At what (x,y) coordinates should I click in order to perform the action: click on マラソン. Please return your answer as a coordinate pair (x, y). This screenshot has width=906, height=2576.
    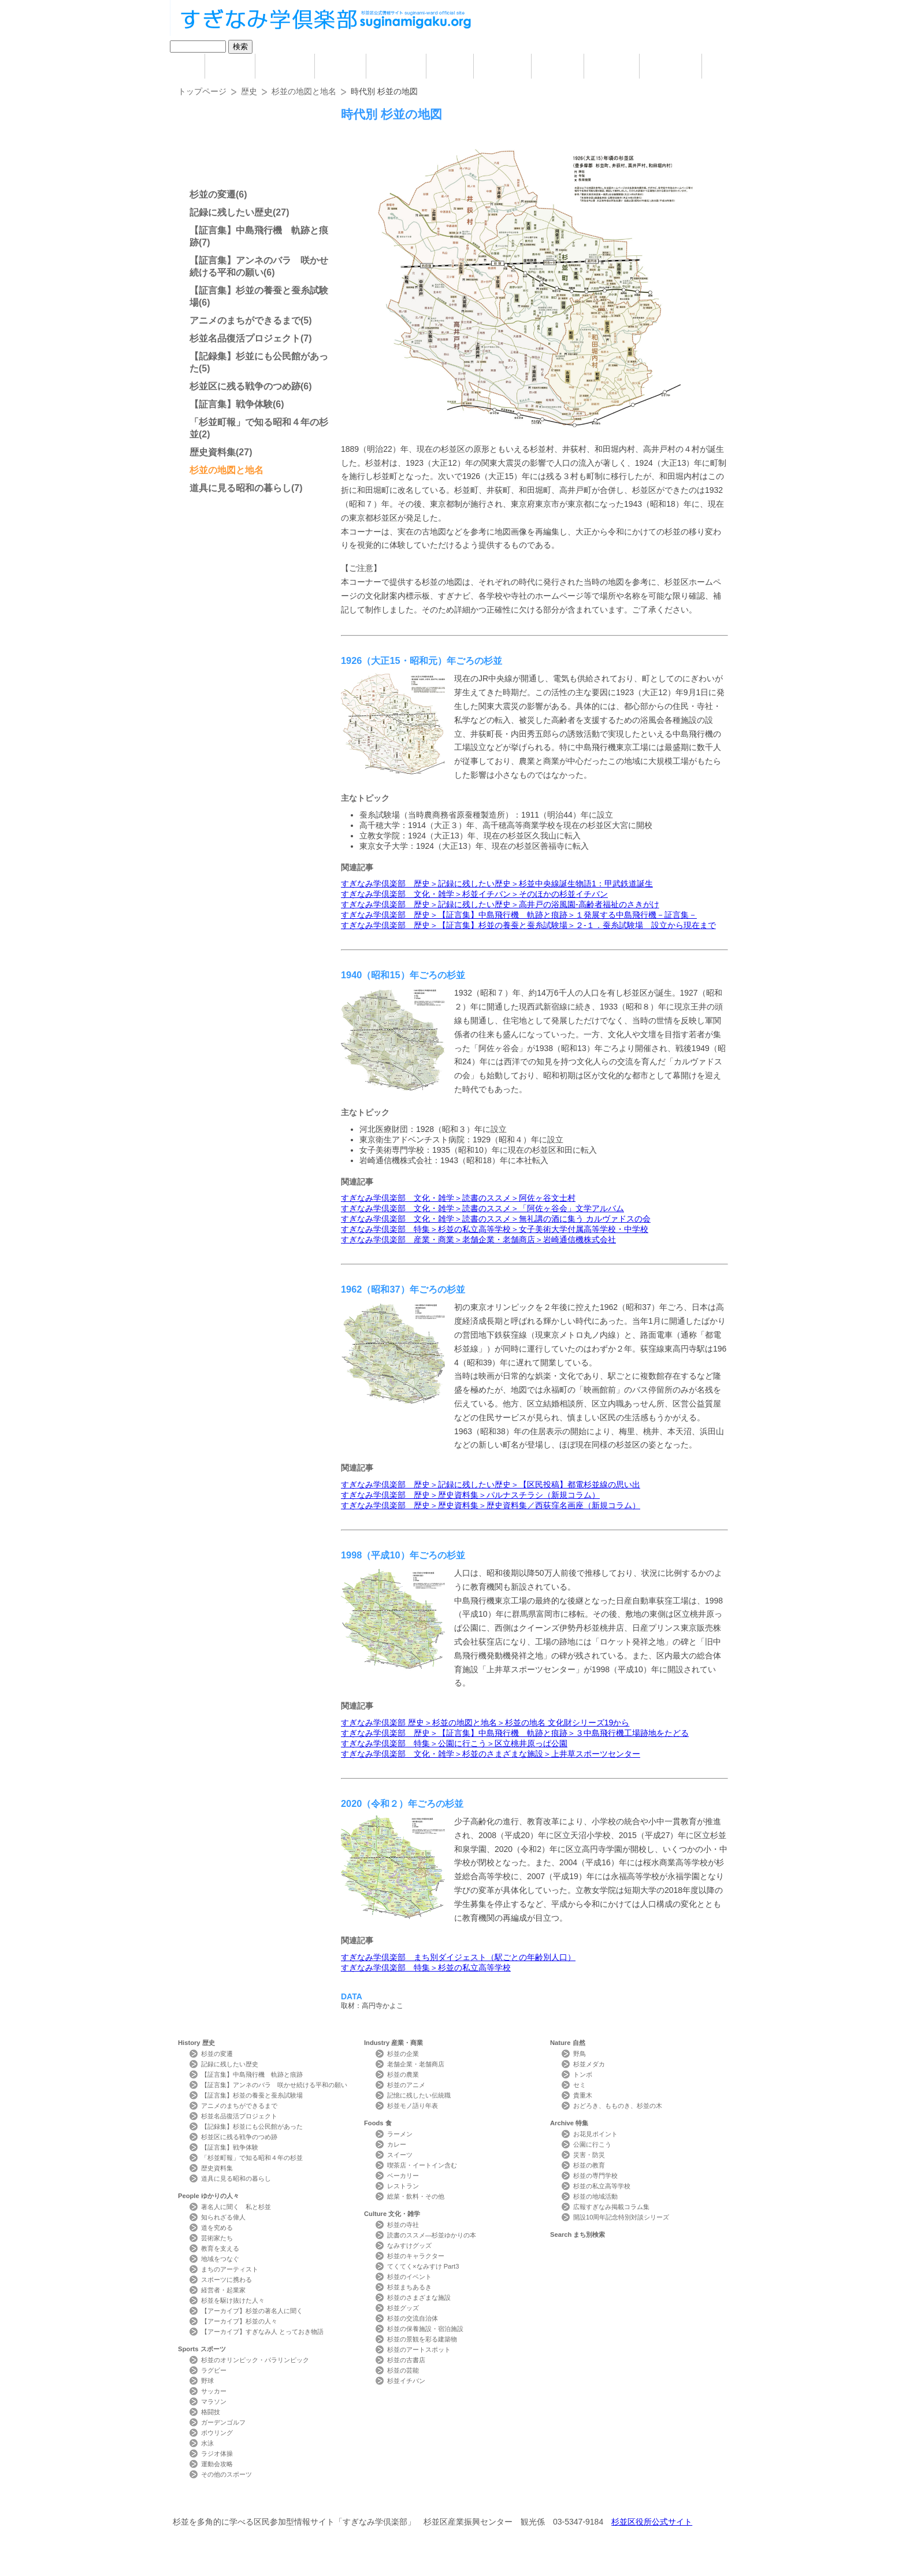
    Looking at the image, I should click on (213, 2401).